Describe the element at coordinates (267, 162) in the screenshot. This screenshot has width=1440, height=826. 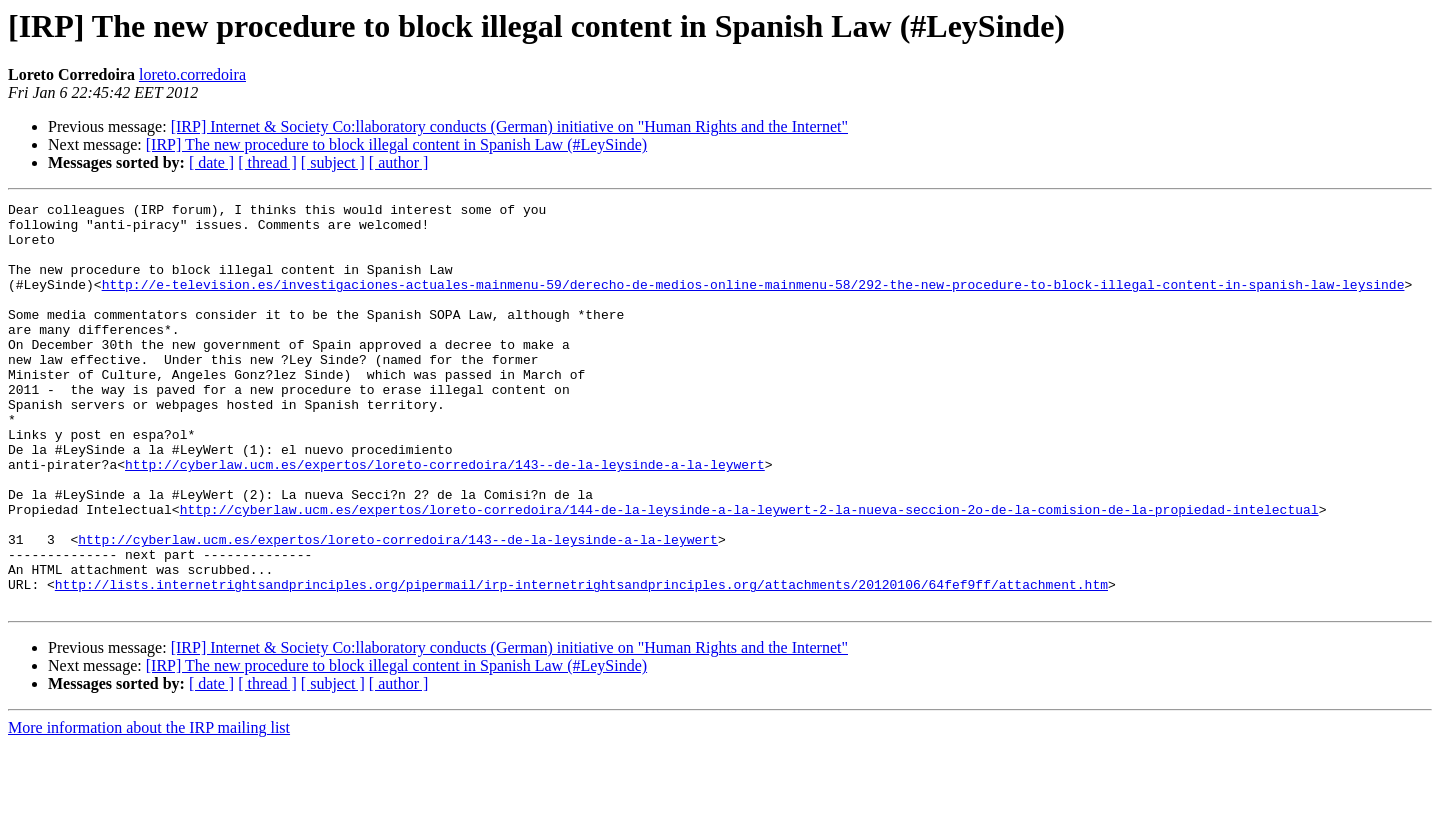
I see `[ thread ]` at that location.